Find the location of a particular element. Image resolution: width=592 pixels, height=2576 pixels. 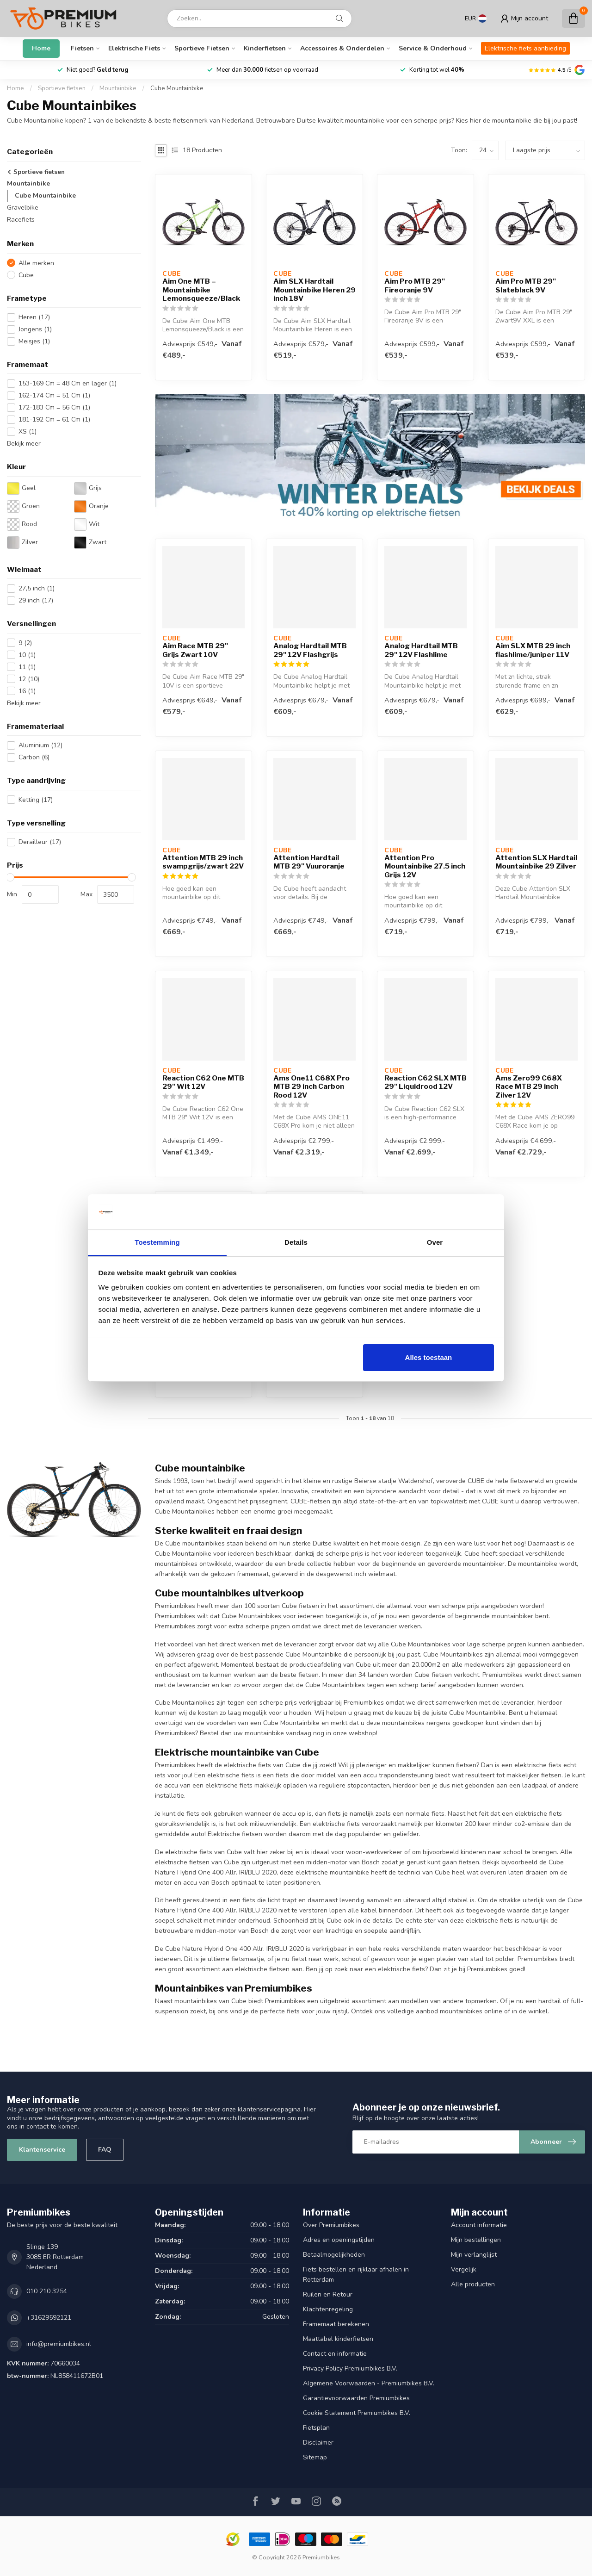

Attention Pro Mountainbike 27.5 inch Grijs 12V is located at coordinates (424, 866).